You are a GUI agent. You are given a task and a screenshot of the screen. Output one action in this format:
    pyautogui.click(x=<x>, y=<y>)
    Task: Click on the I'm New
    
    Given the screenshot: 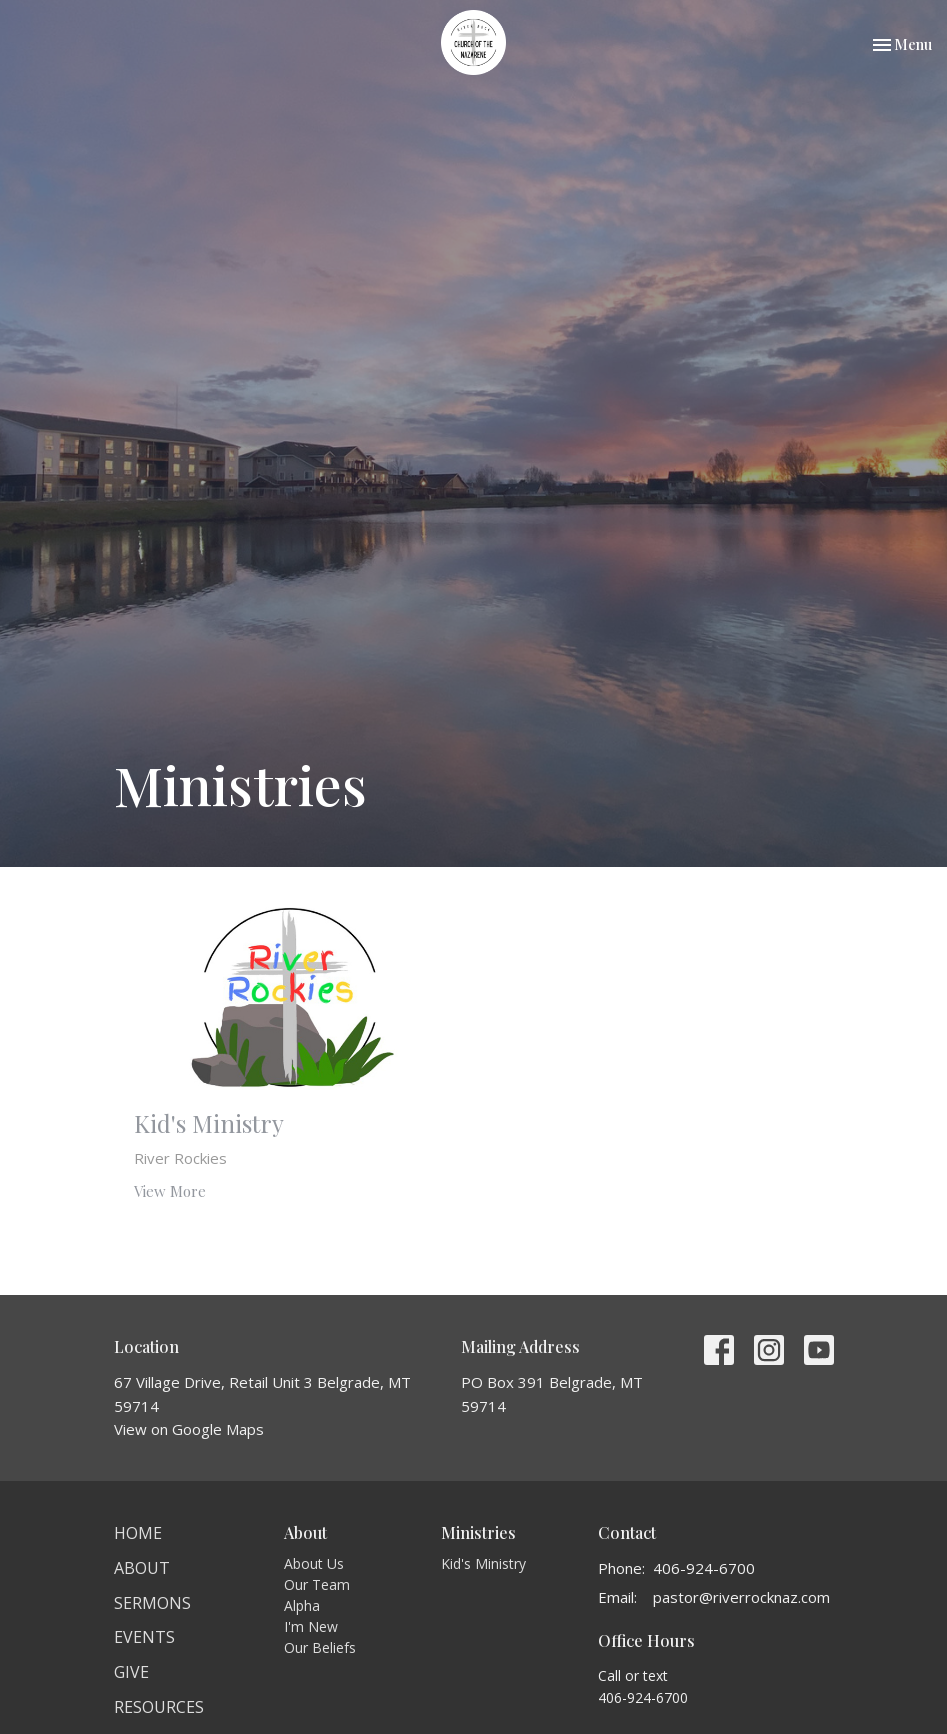 What is the action you would take?
    pyautogui.click(x=311, y=1626)
    